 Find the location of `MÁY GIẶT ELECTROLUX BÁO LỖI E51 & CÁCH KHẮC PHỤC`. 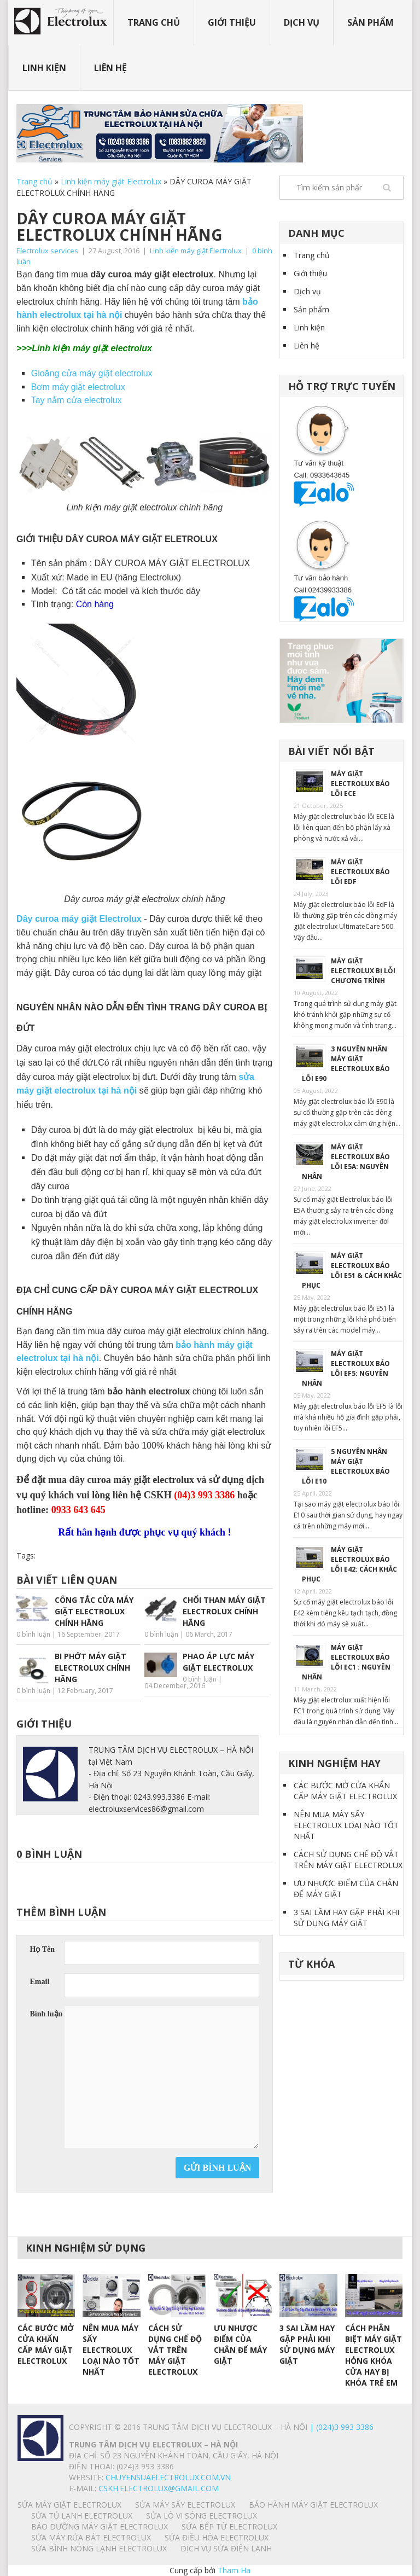

MÁY GIẶT ELECTROLUX BÁO LỖI E51 & CÁCH KHẮC PHỤC is located at coordinates (352, 1270).